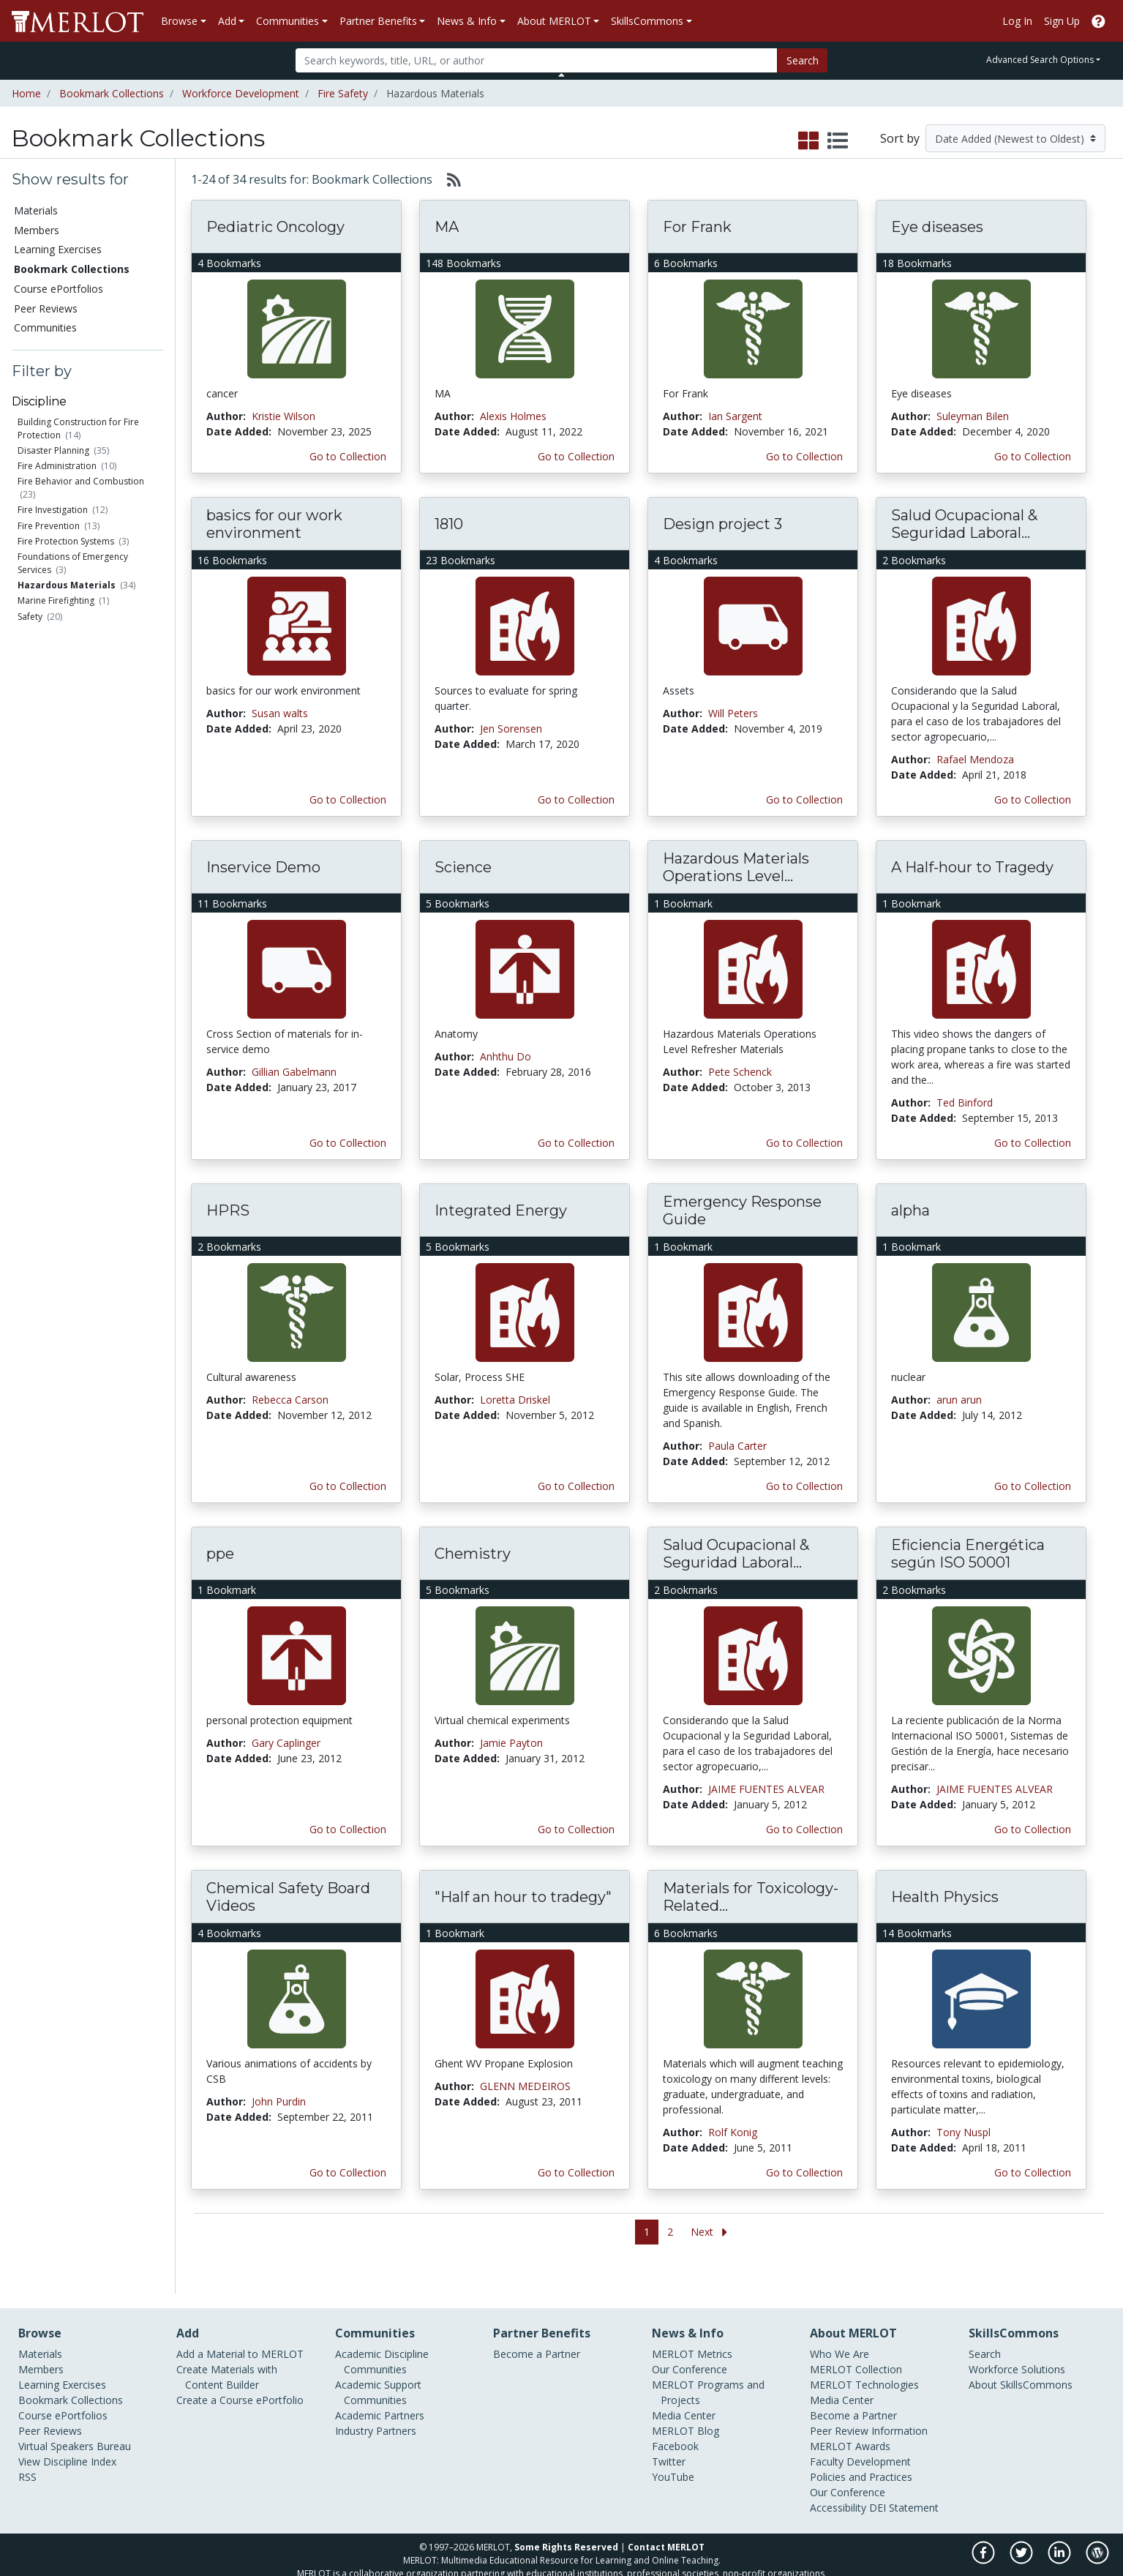 The image size is (1123, 2576). Describe the element at coordinates (910, 1210) in the screenshot. I see `alpha` at that location.